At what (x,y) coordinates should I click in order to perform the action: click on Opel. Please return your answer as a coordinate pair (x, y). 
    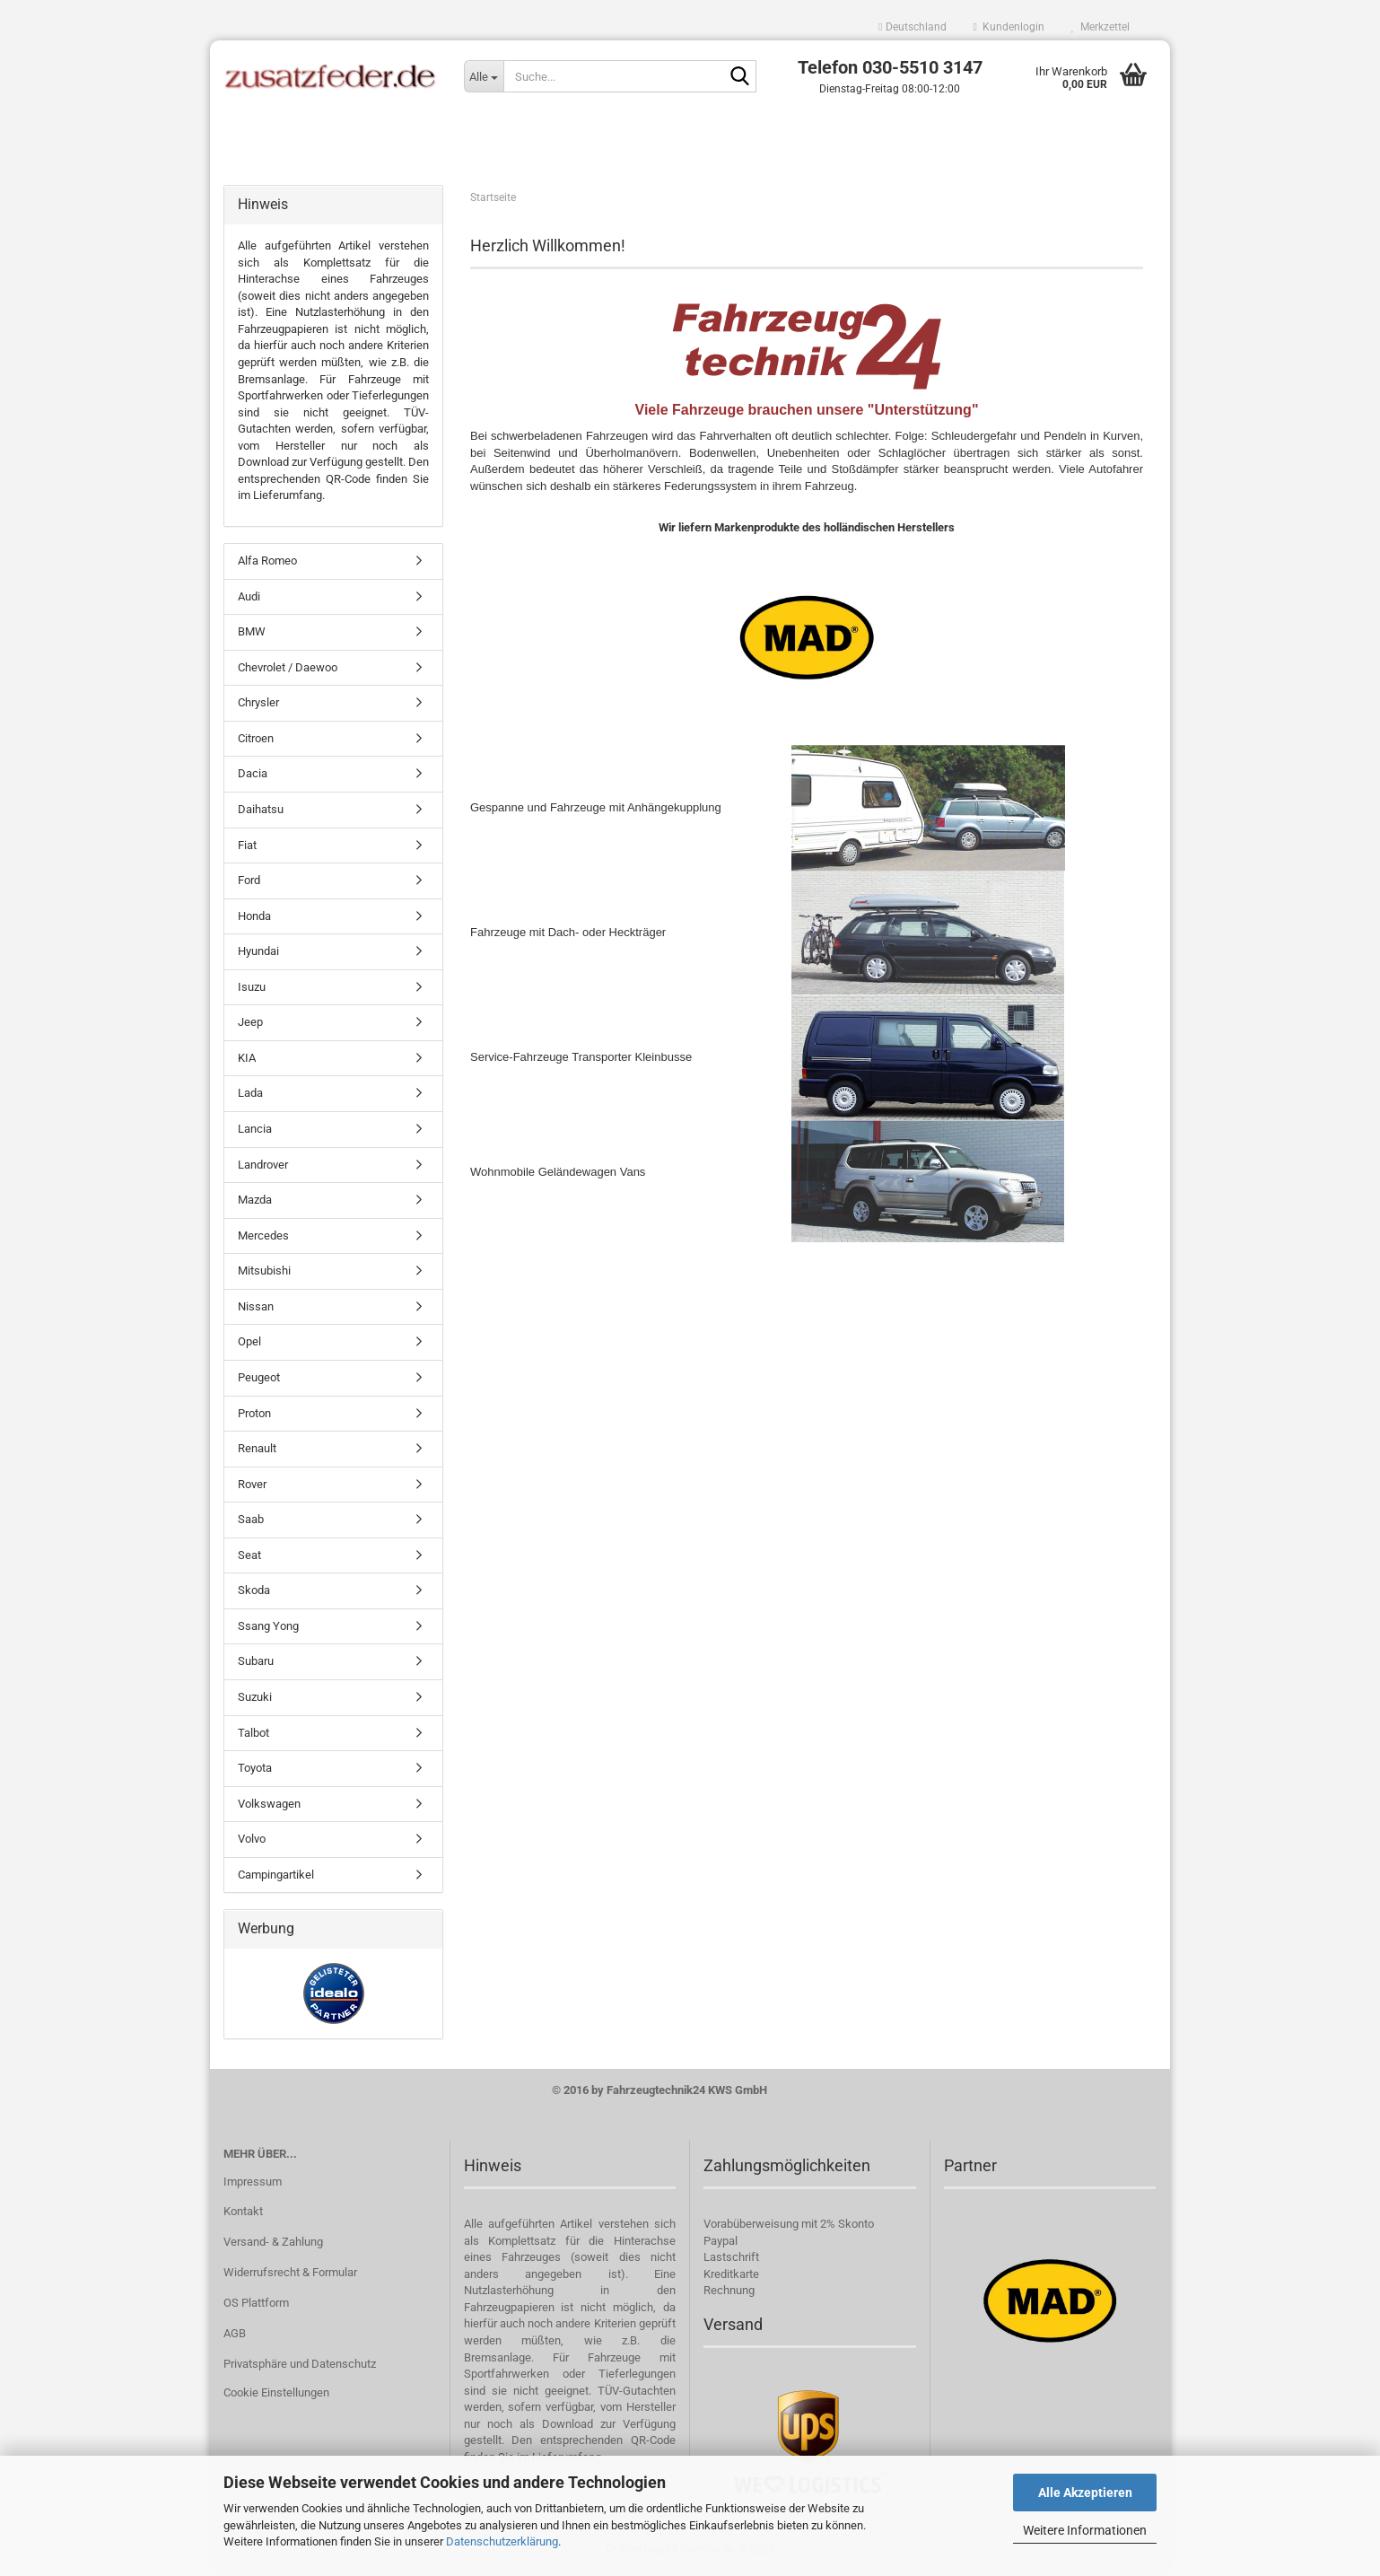
    Looking at the image, I should click on (249, 1345).